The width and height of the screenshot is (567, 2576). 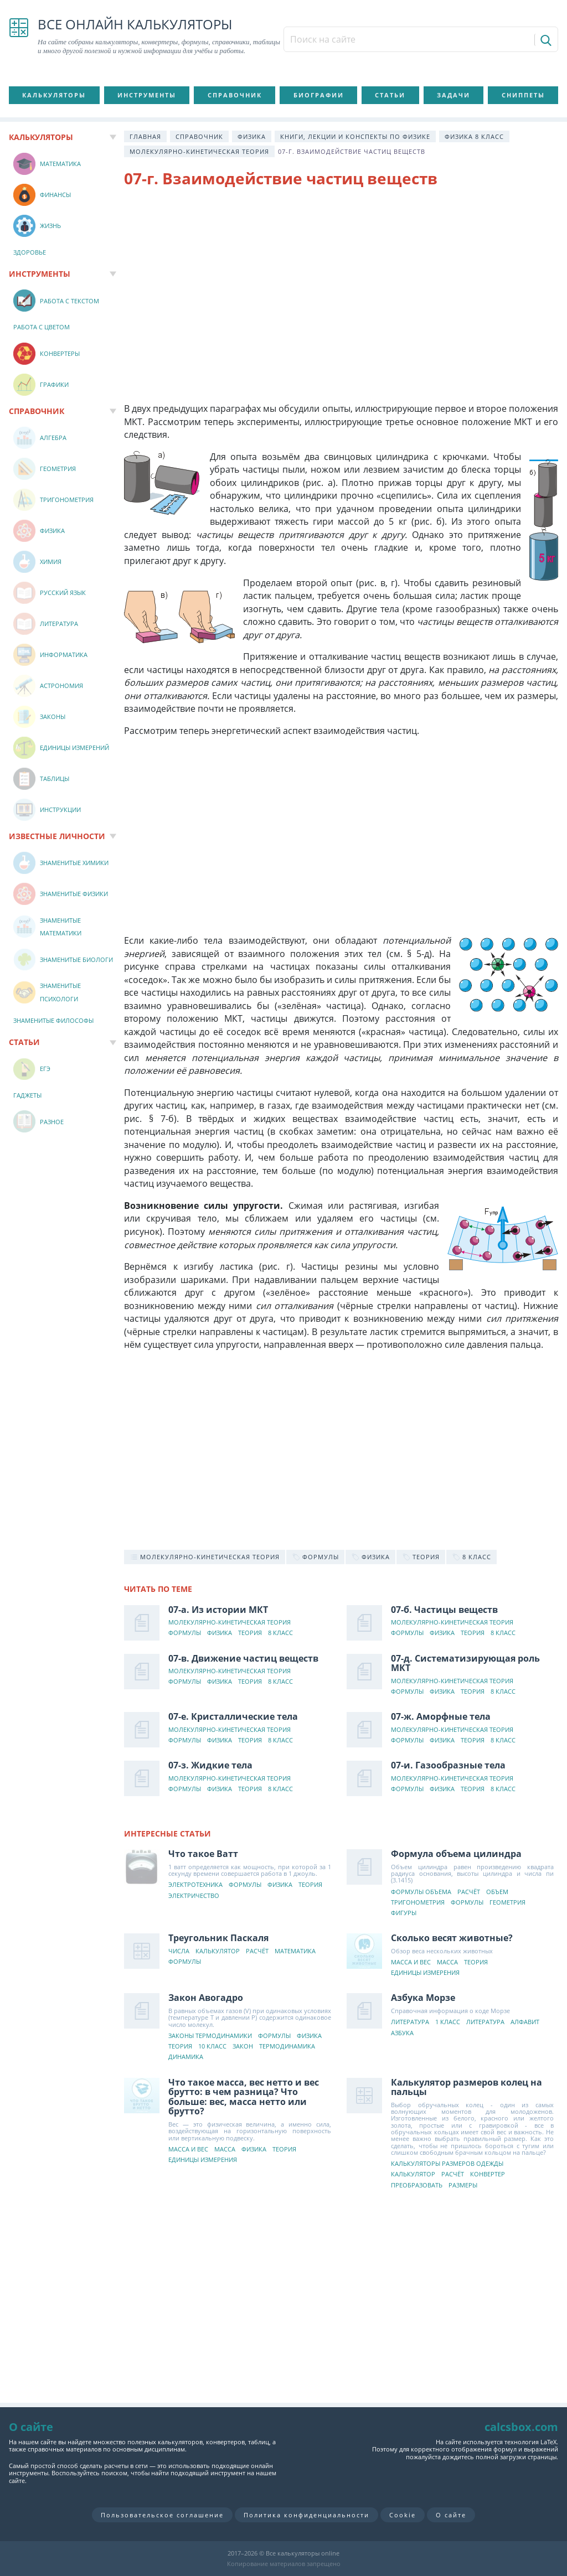 What do you see at coordinates (233, 1716) in the screenshot?
I see `07-е. Кристаллические тела` at bounding box center [233, 1716].